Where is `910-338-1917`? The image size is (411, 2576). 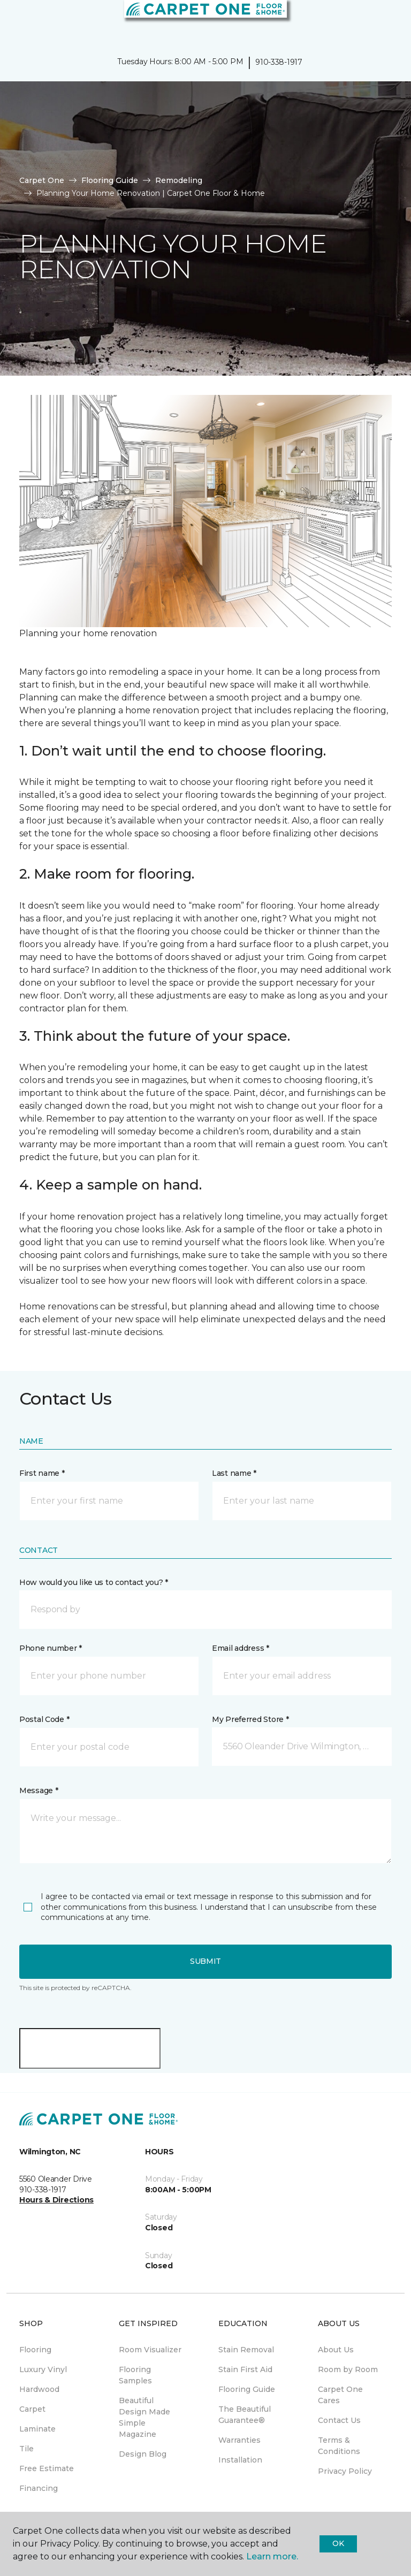
910-338-1917 is located at coordinates (278, 62).